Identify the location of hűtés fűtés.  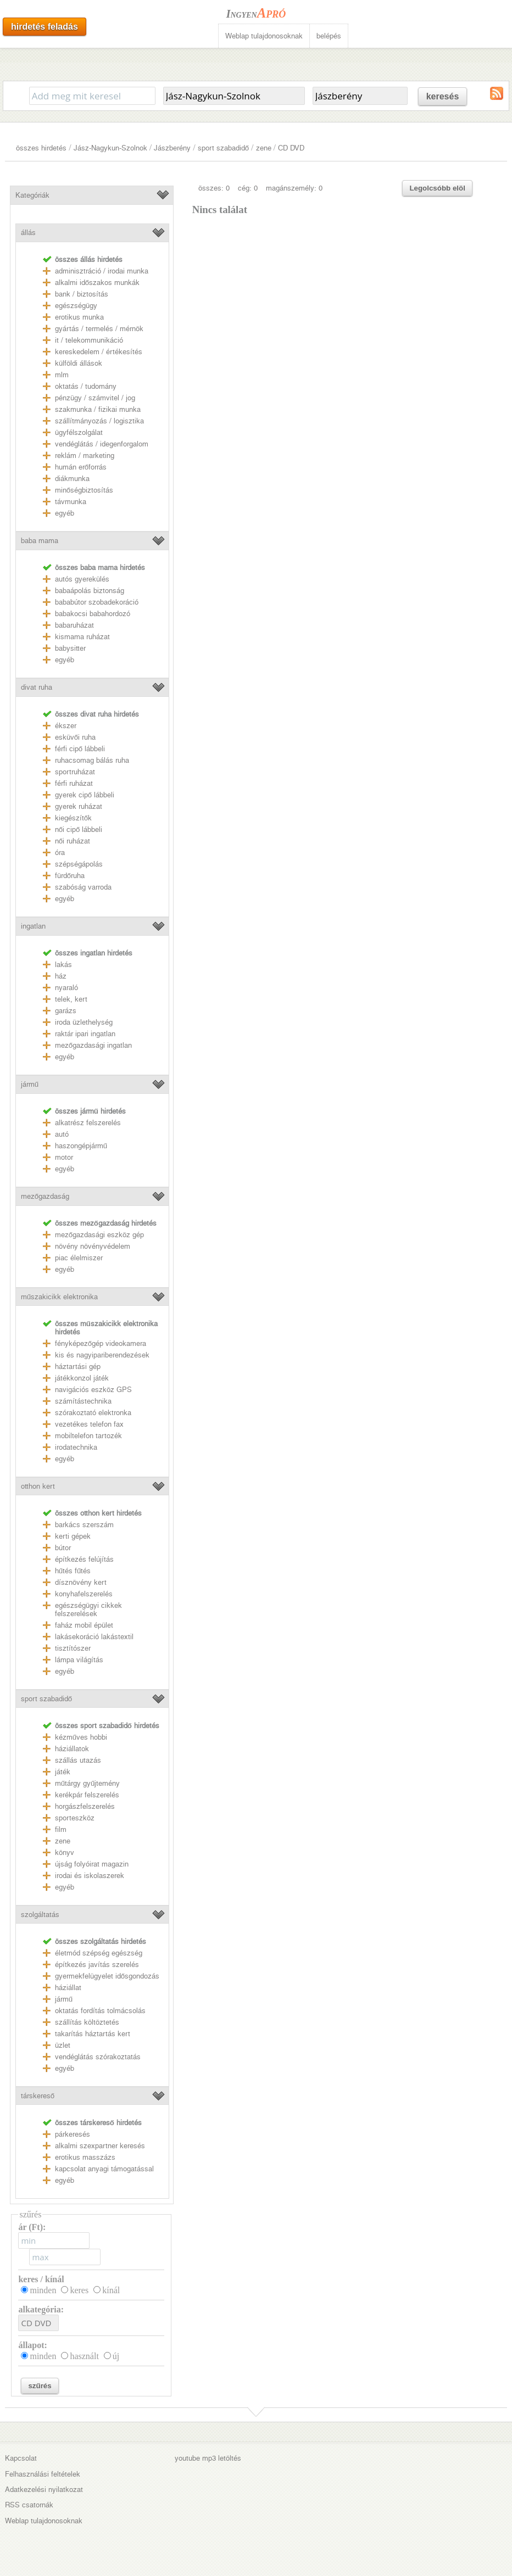
(73, 1571).